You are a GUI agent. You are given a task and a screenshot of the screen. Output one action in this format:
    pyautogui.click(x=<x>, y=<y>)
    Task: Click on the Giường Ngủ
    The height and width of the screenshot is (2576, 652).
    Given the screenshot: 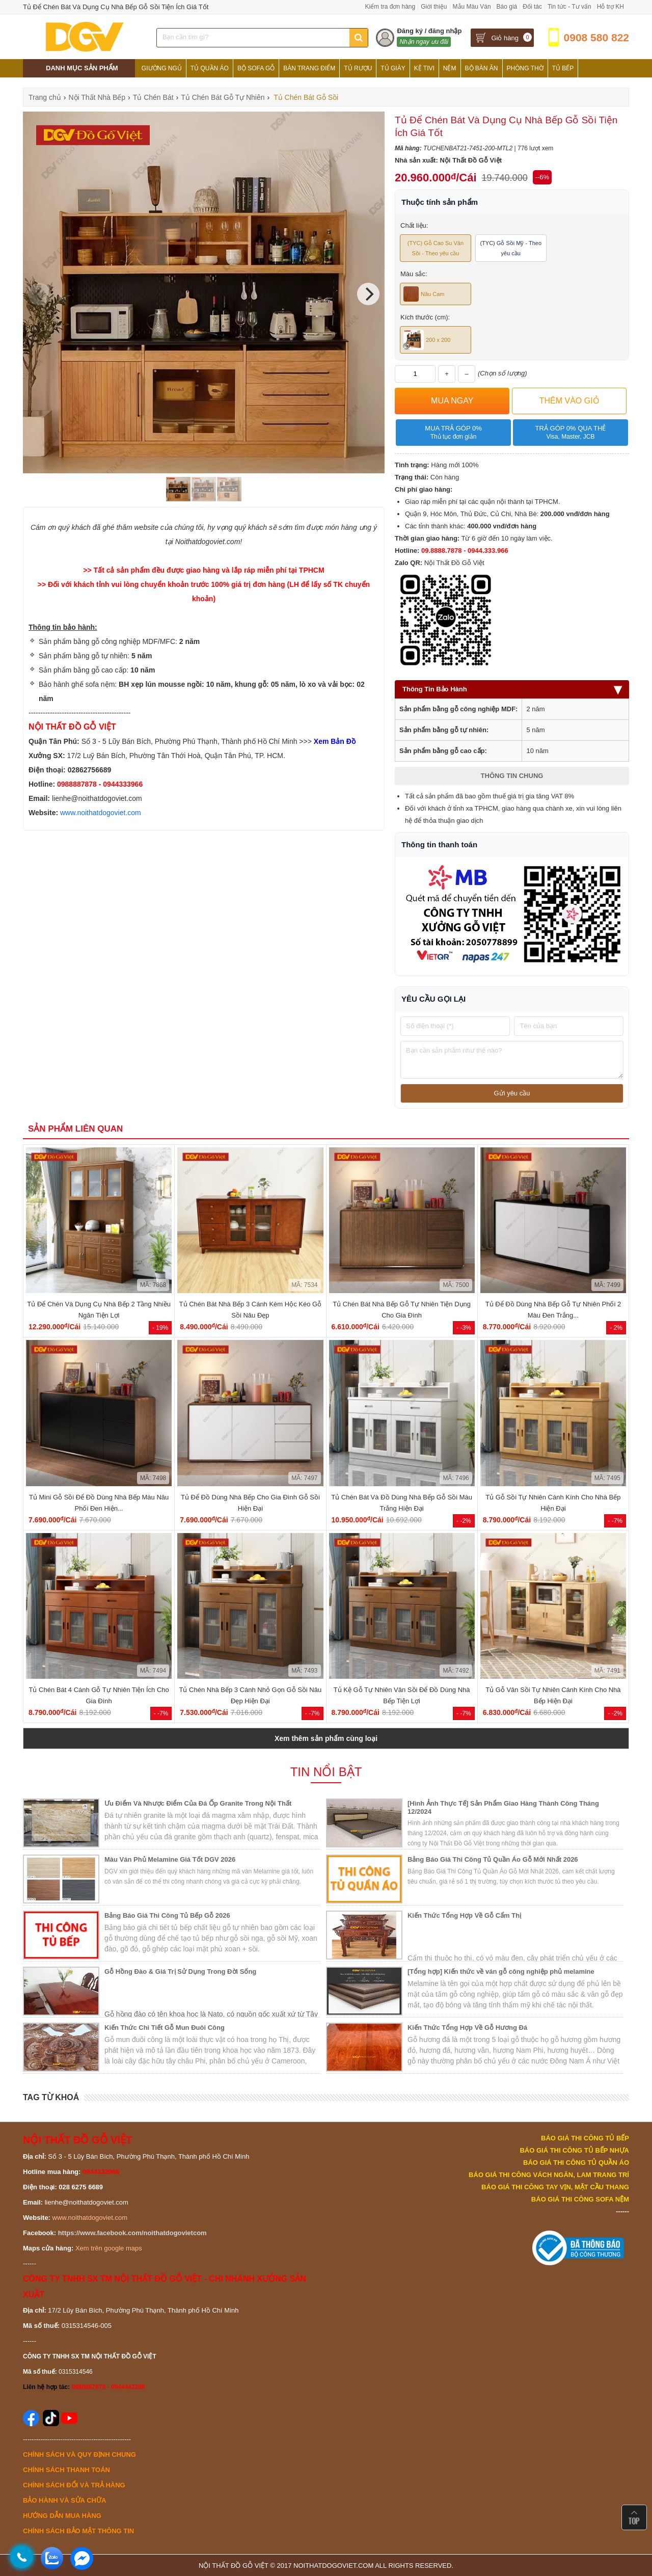 What is the action you would take?
    pyautogui.click(x=162, y=68)
    